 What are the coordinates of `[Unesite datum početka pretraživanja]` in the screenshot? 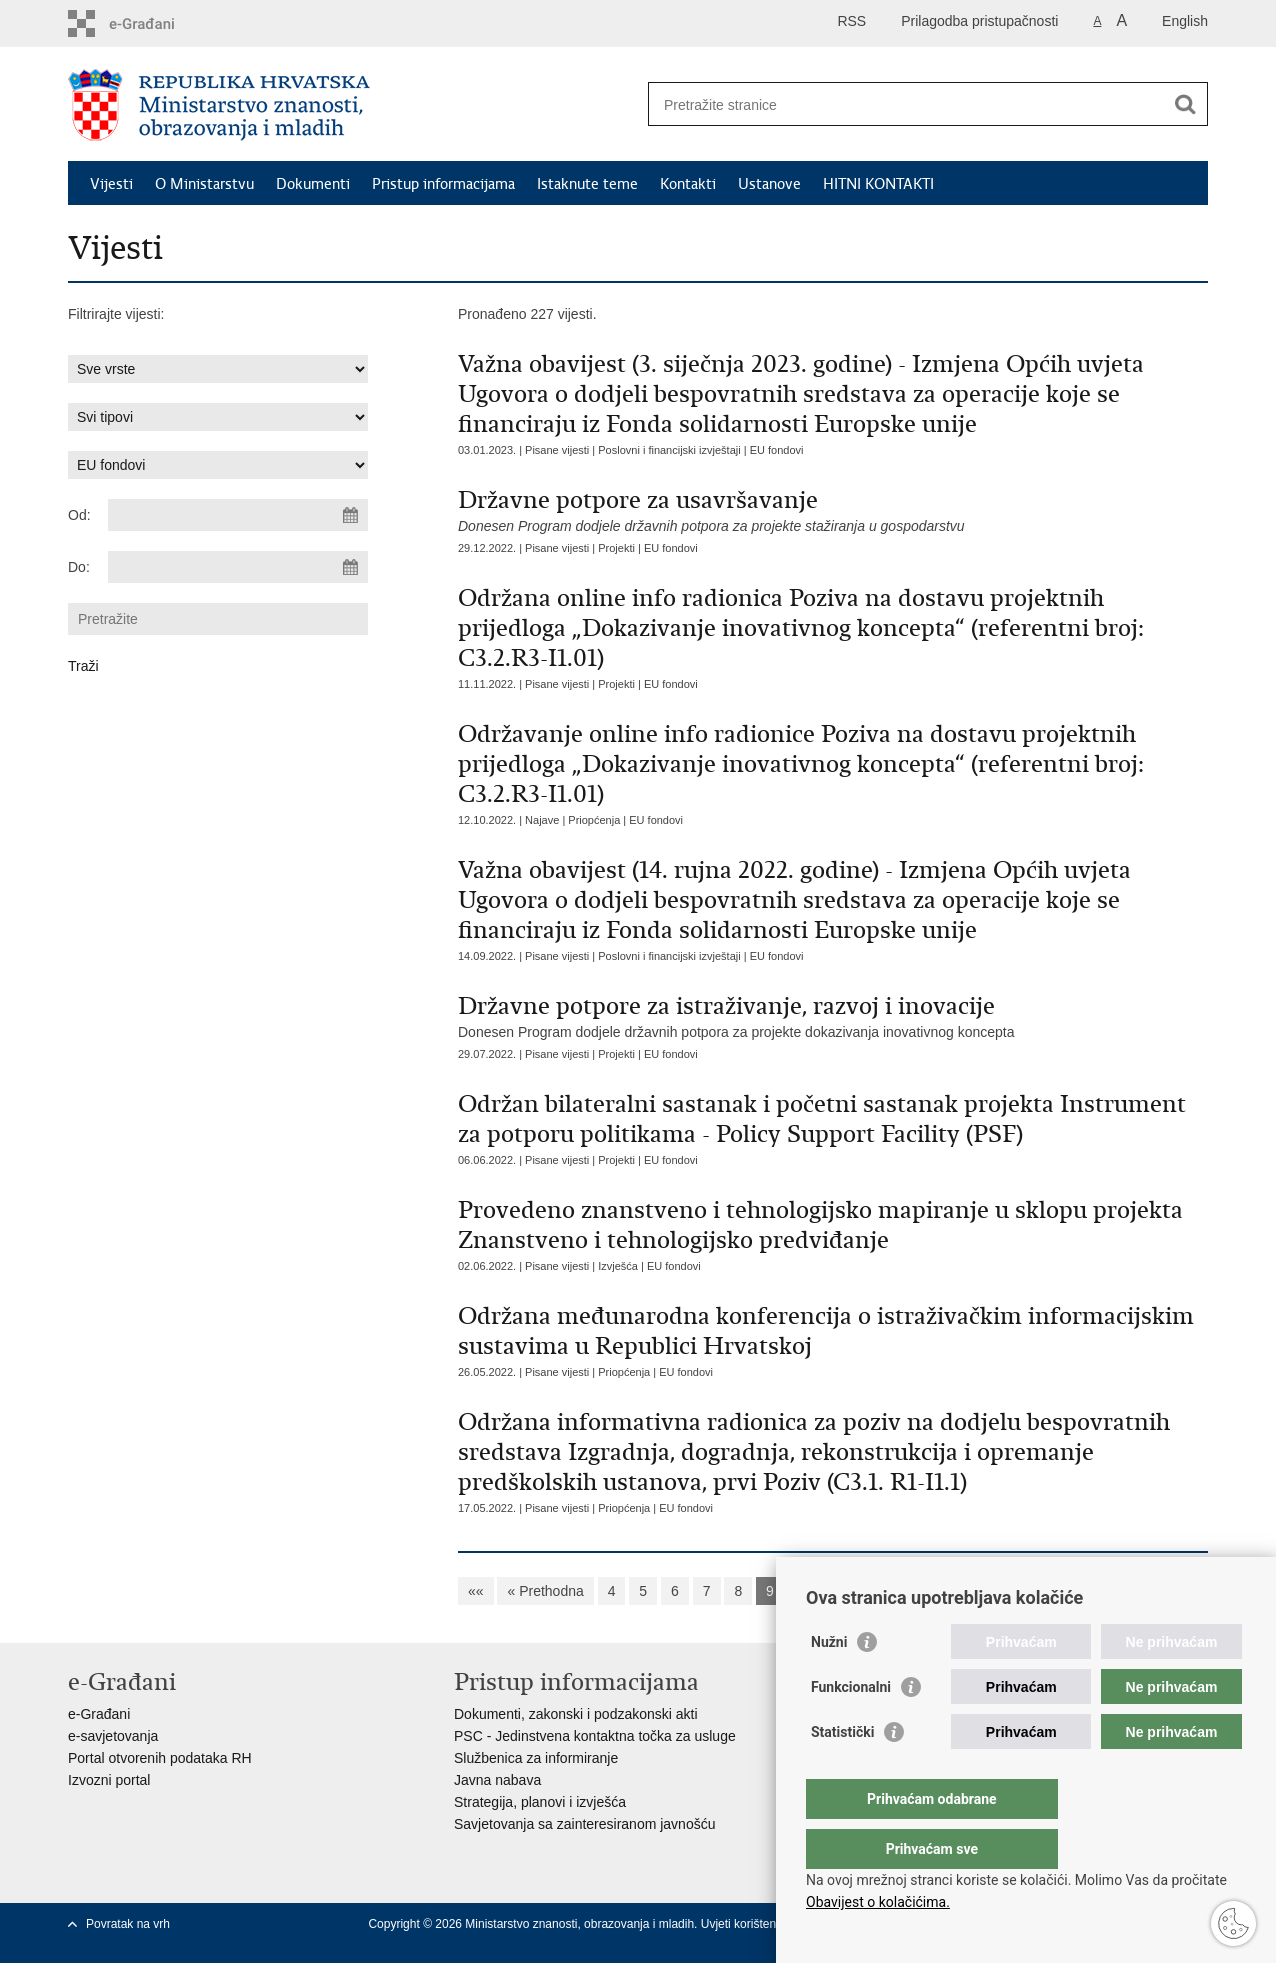 It's located at (238, 515).